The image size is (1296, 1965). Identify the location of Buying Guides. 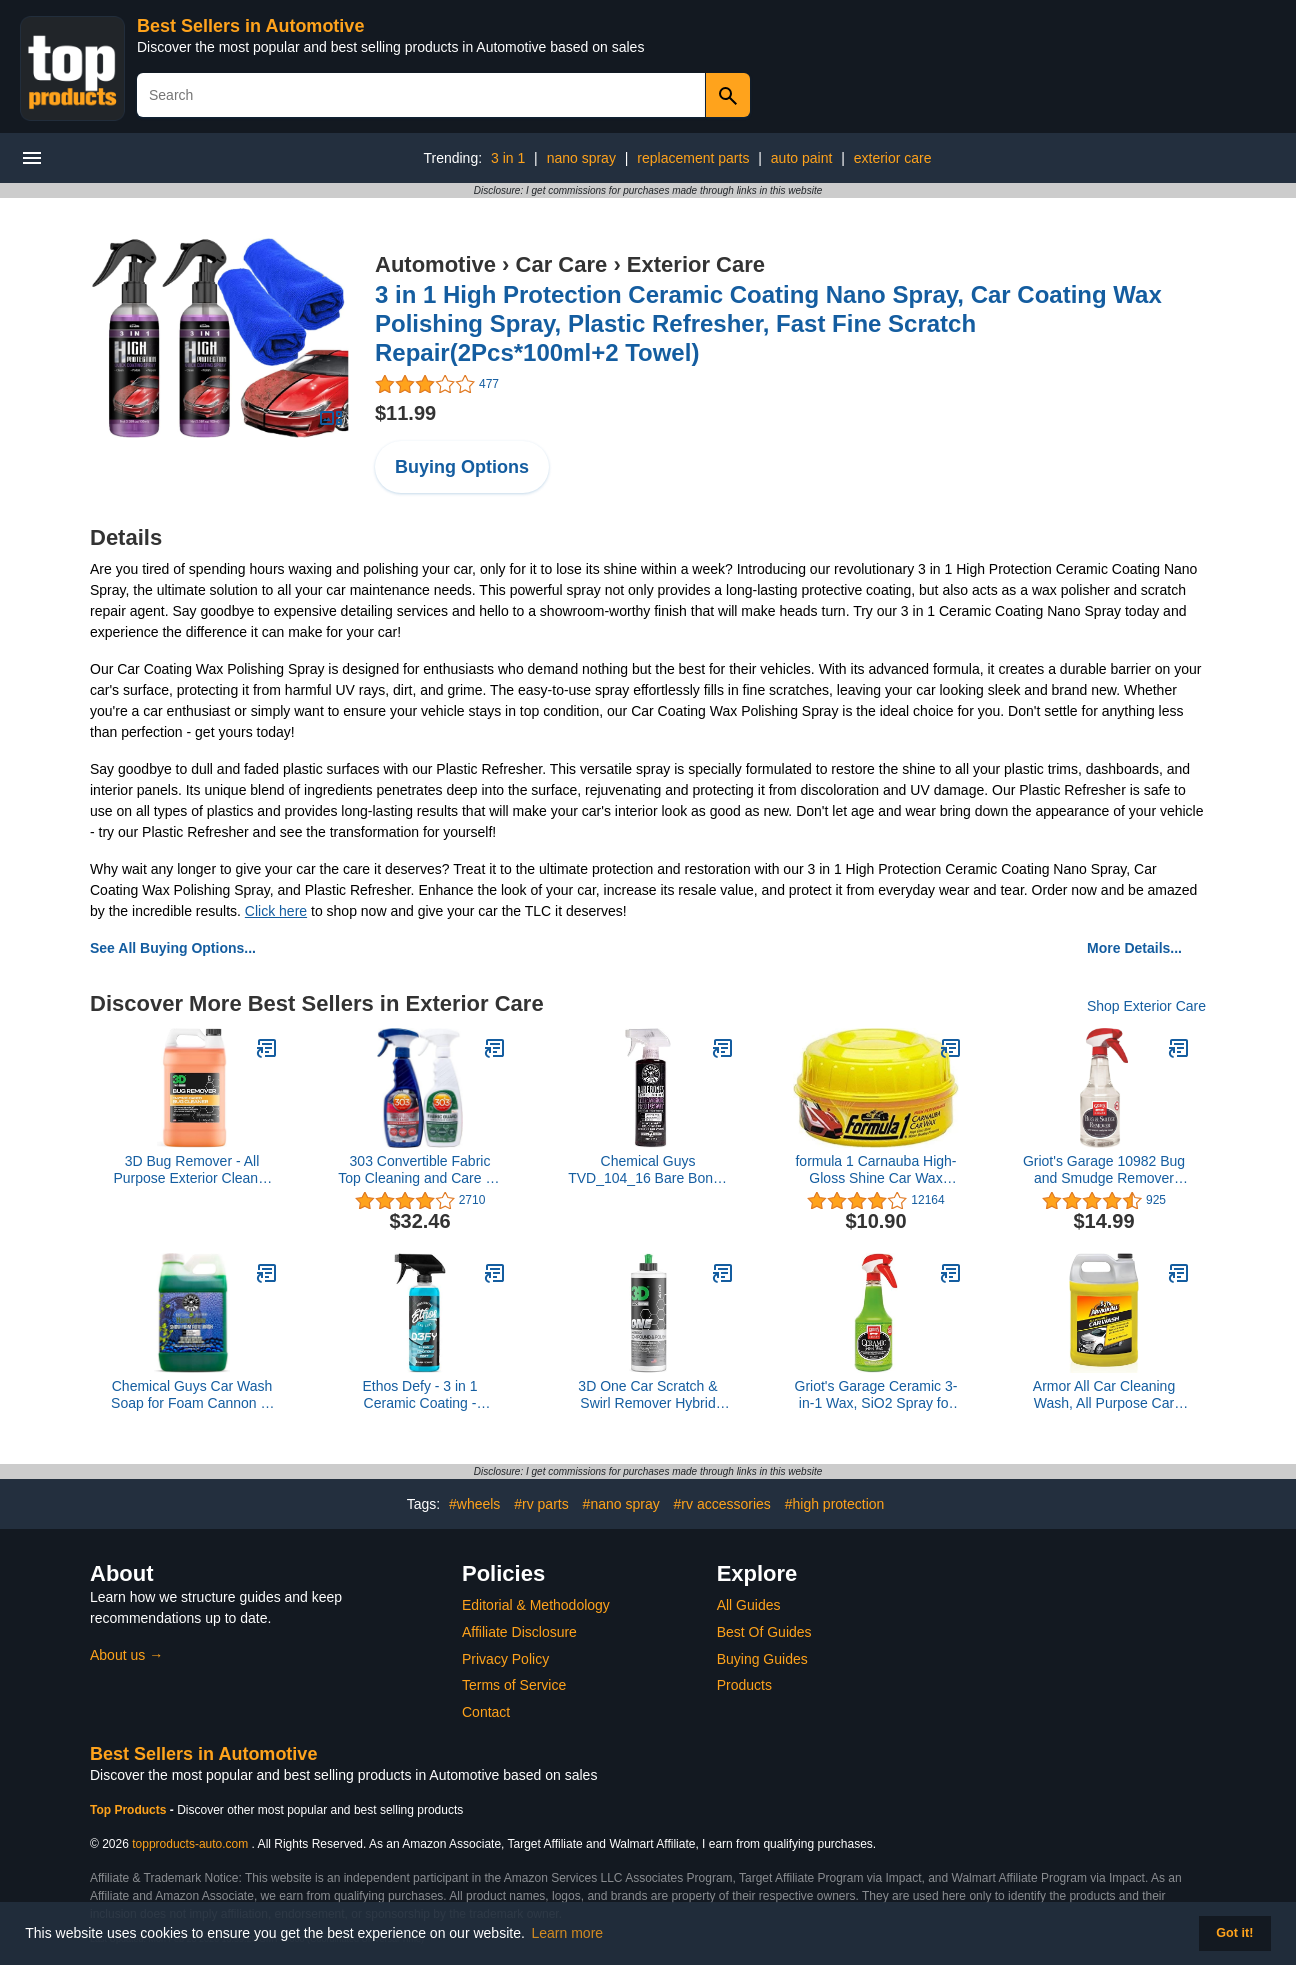
(762, 1659).